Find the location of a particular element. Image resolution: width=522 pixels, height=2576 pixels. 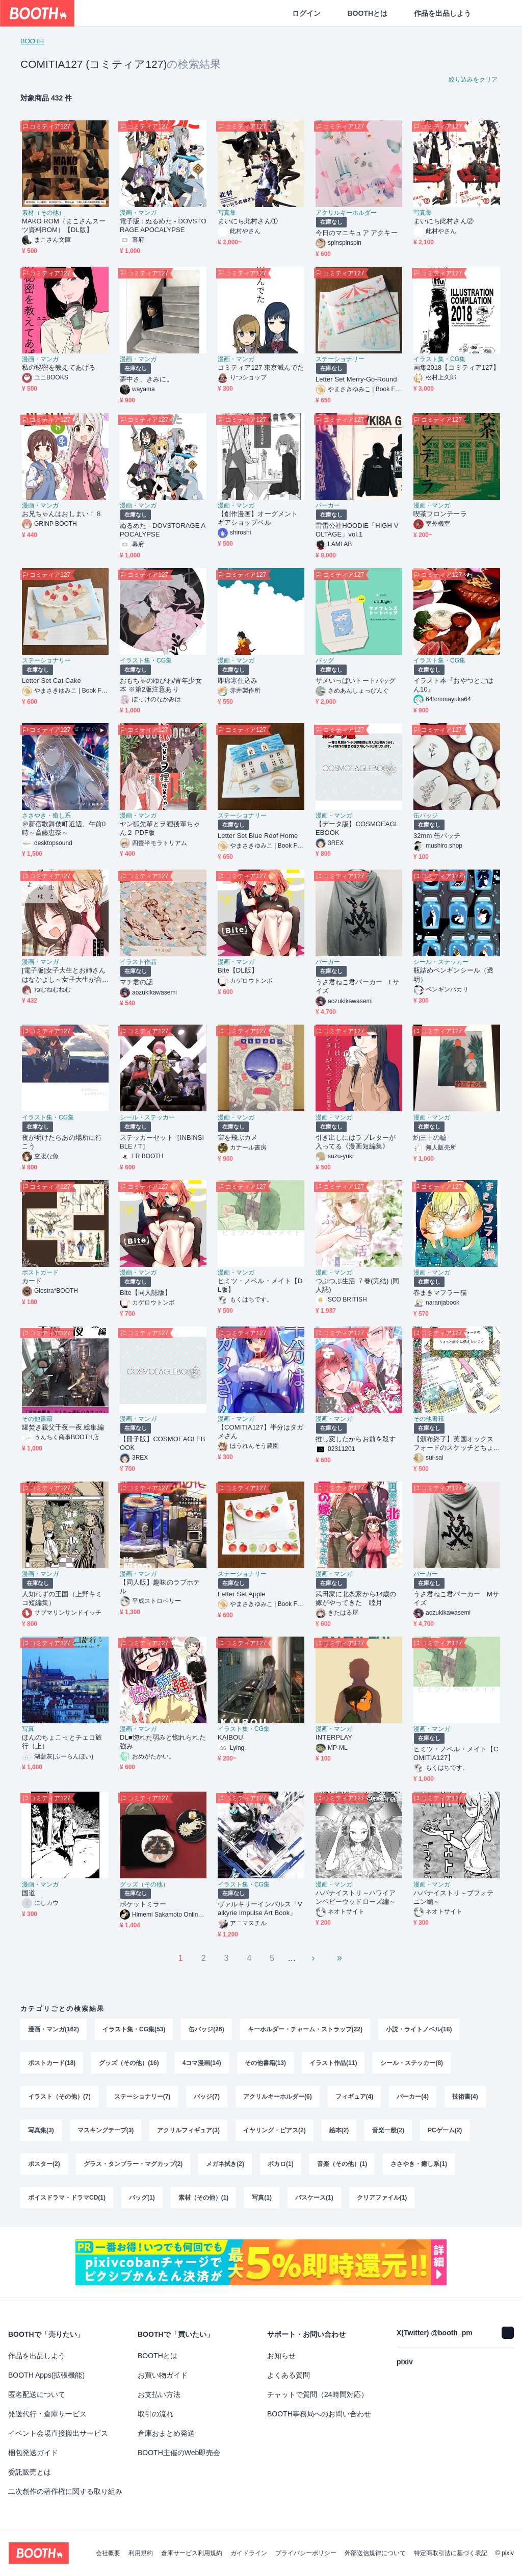

アクリルフィギュア(3) is located at coordinates (188, 2130).